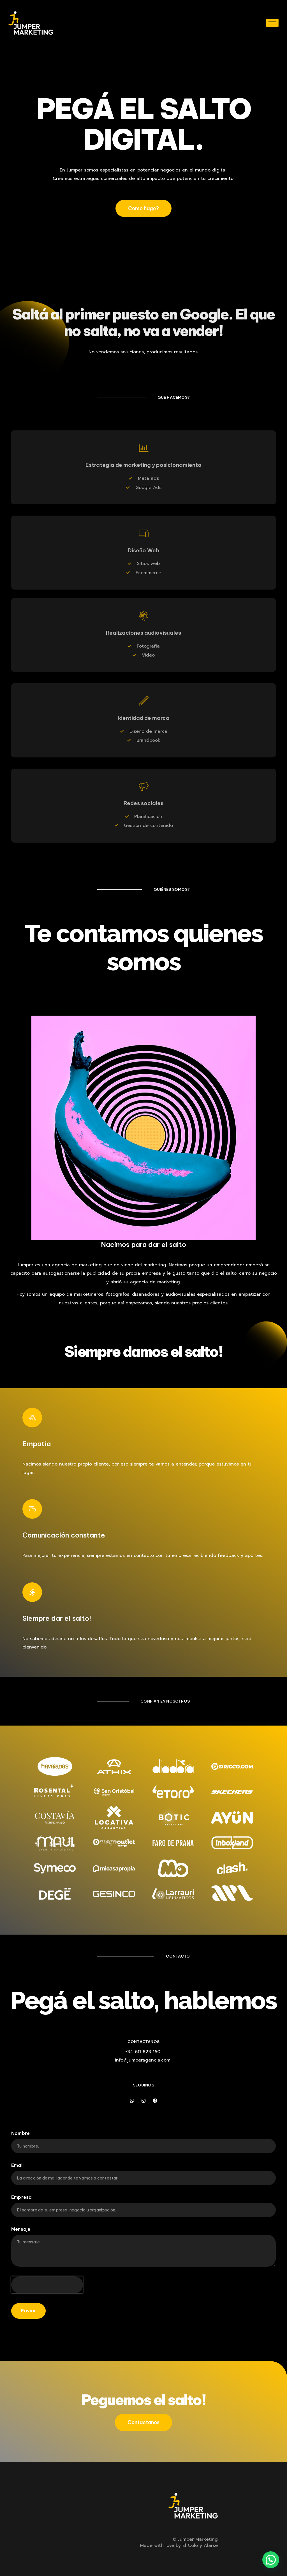  Describe the element at coordinates (21, 2197) in the screenshot. I see `Empresa` at that location.